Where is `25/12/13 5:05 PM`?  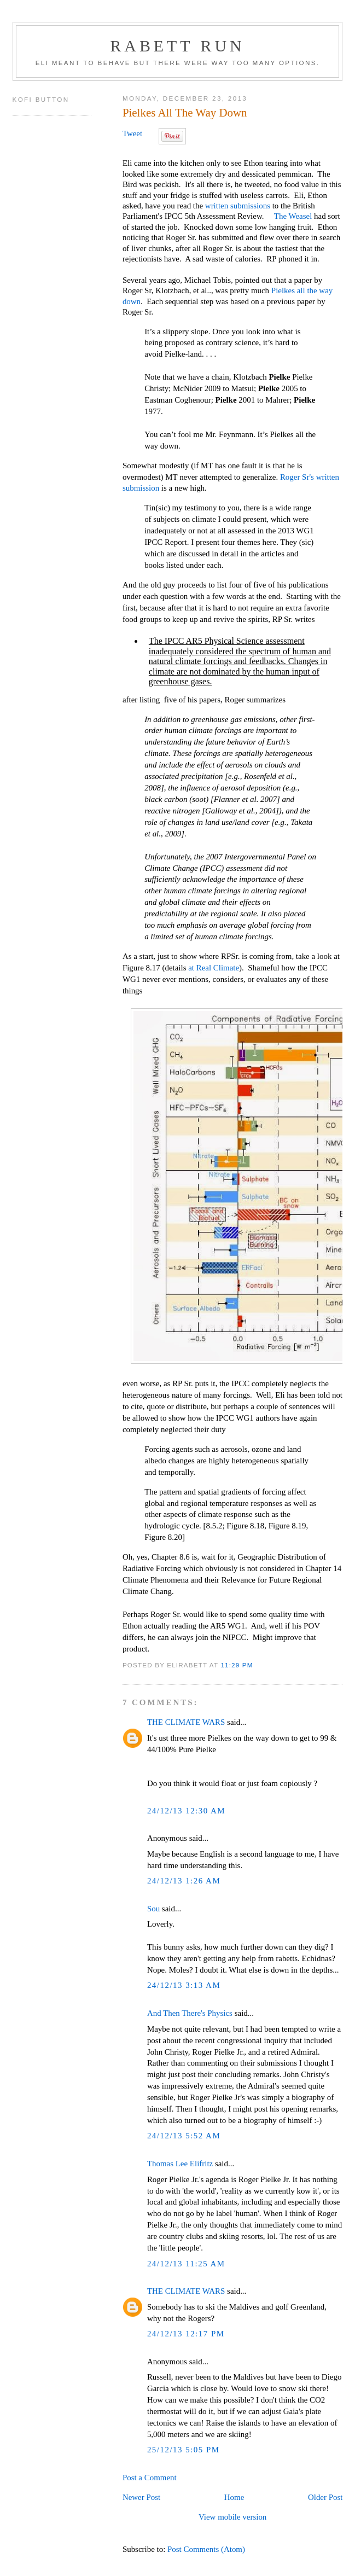
25/12/13 5:05 PM is located at coordinates (183, 2449).